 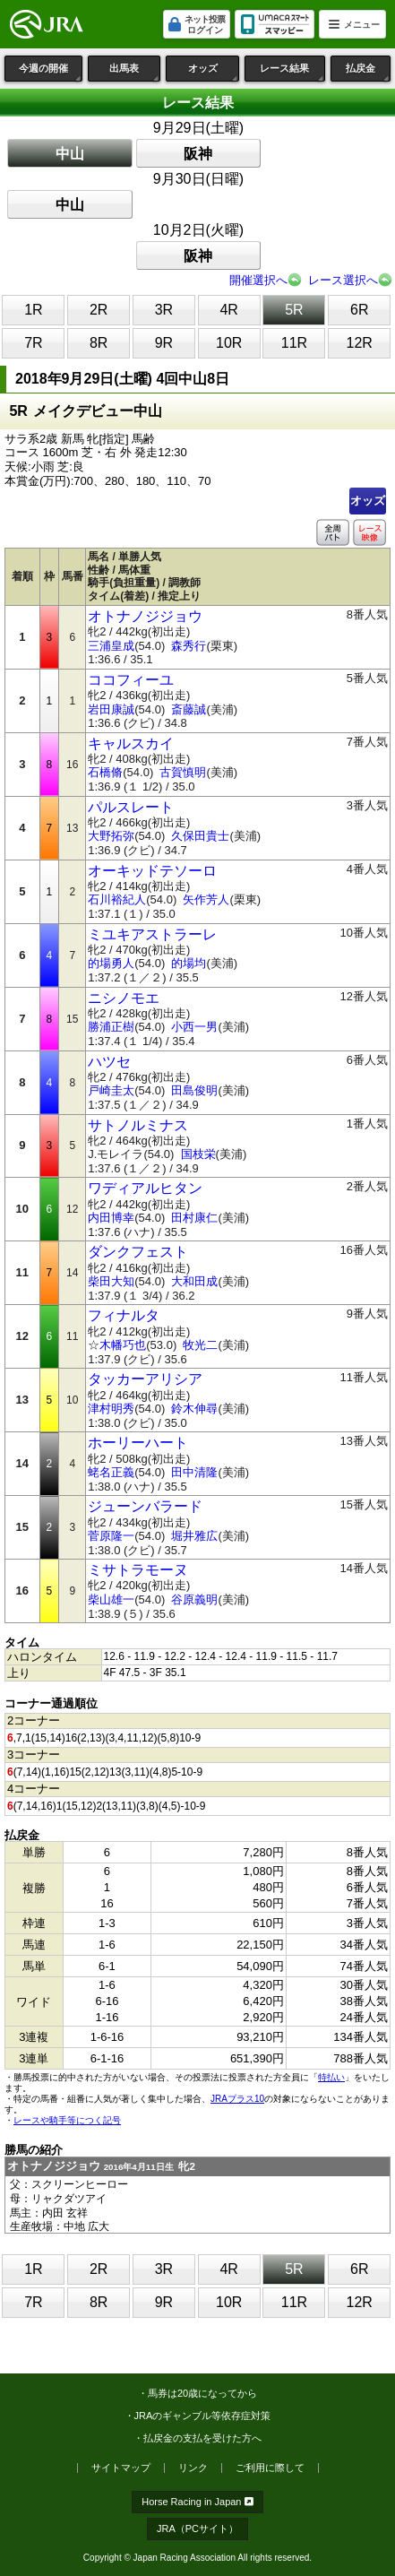 I want to click on レースや騎手等につく記号, so click(x=67, y=2120).